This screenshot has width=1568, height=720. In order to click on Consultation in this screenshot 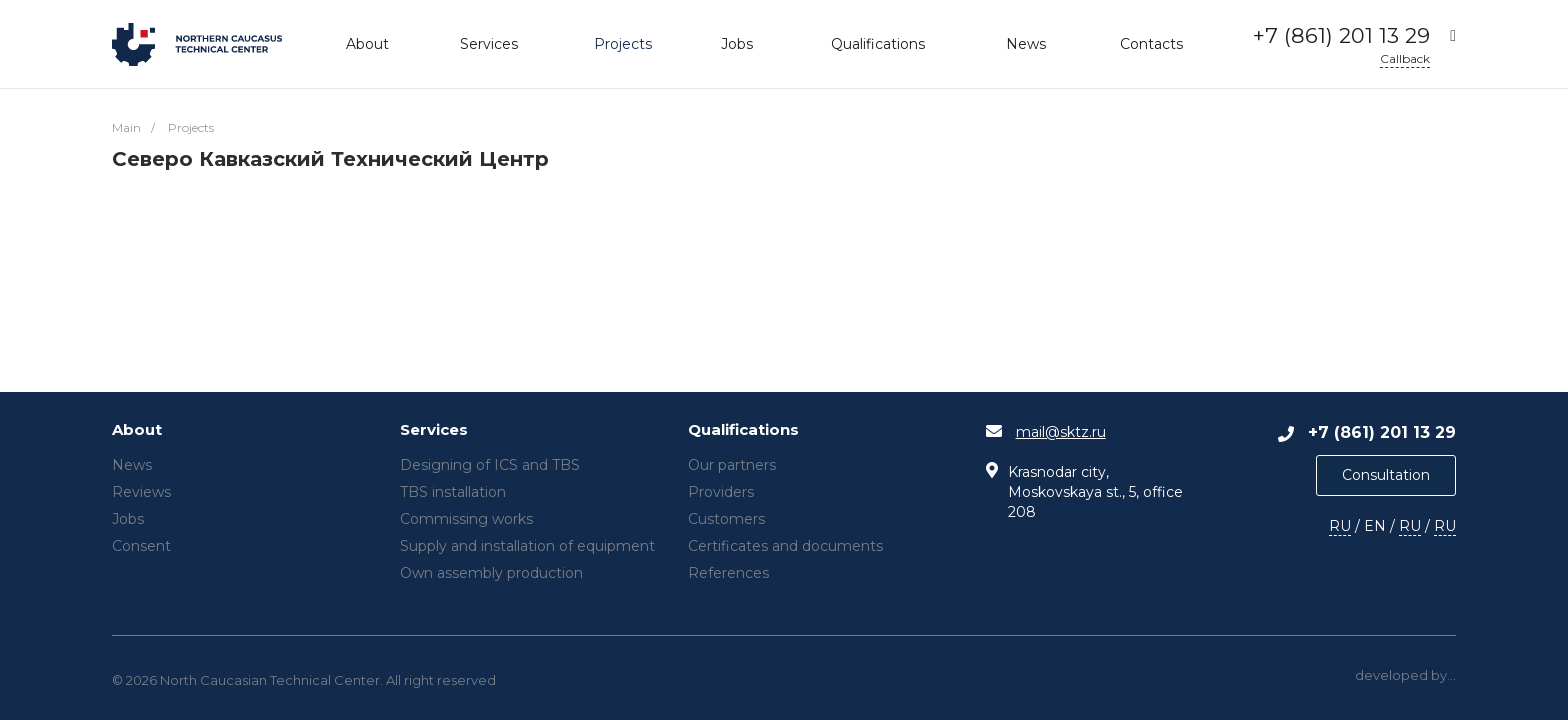, I will do `click(1386, 475)`.